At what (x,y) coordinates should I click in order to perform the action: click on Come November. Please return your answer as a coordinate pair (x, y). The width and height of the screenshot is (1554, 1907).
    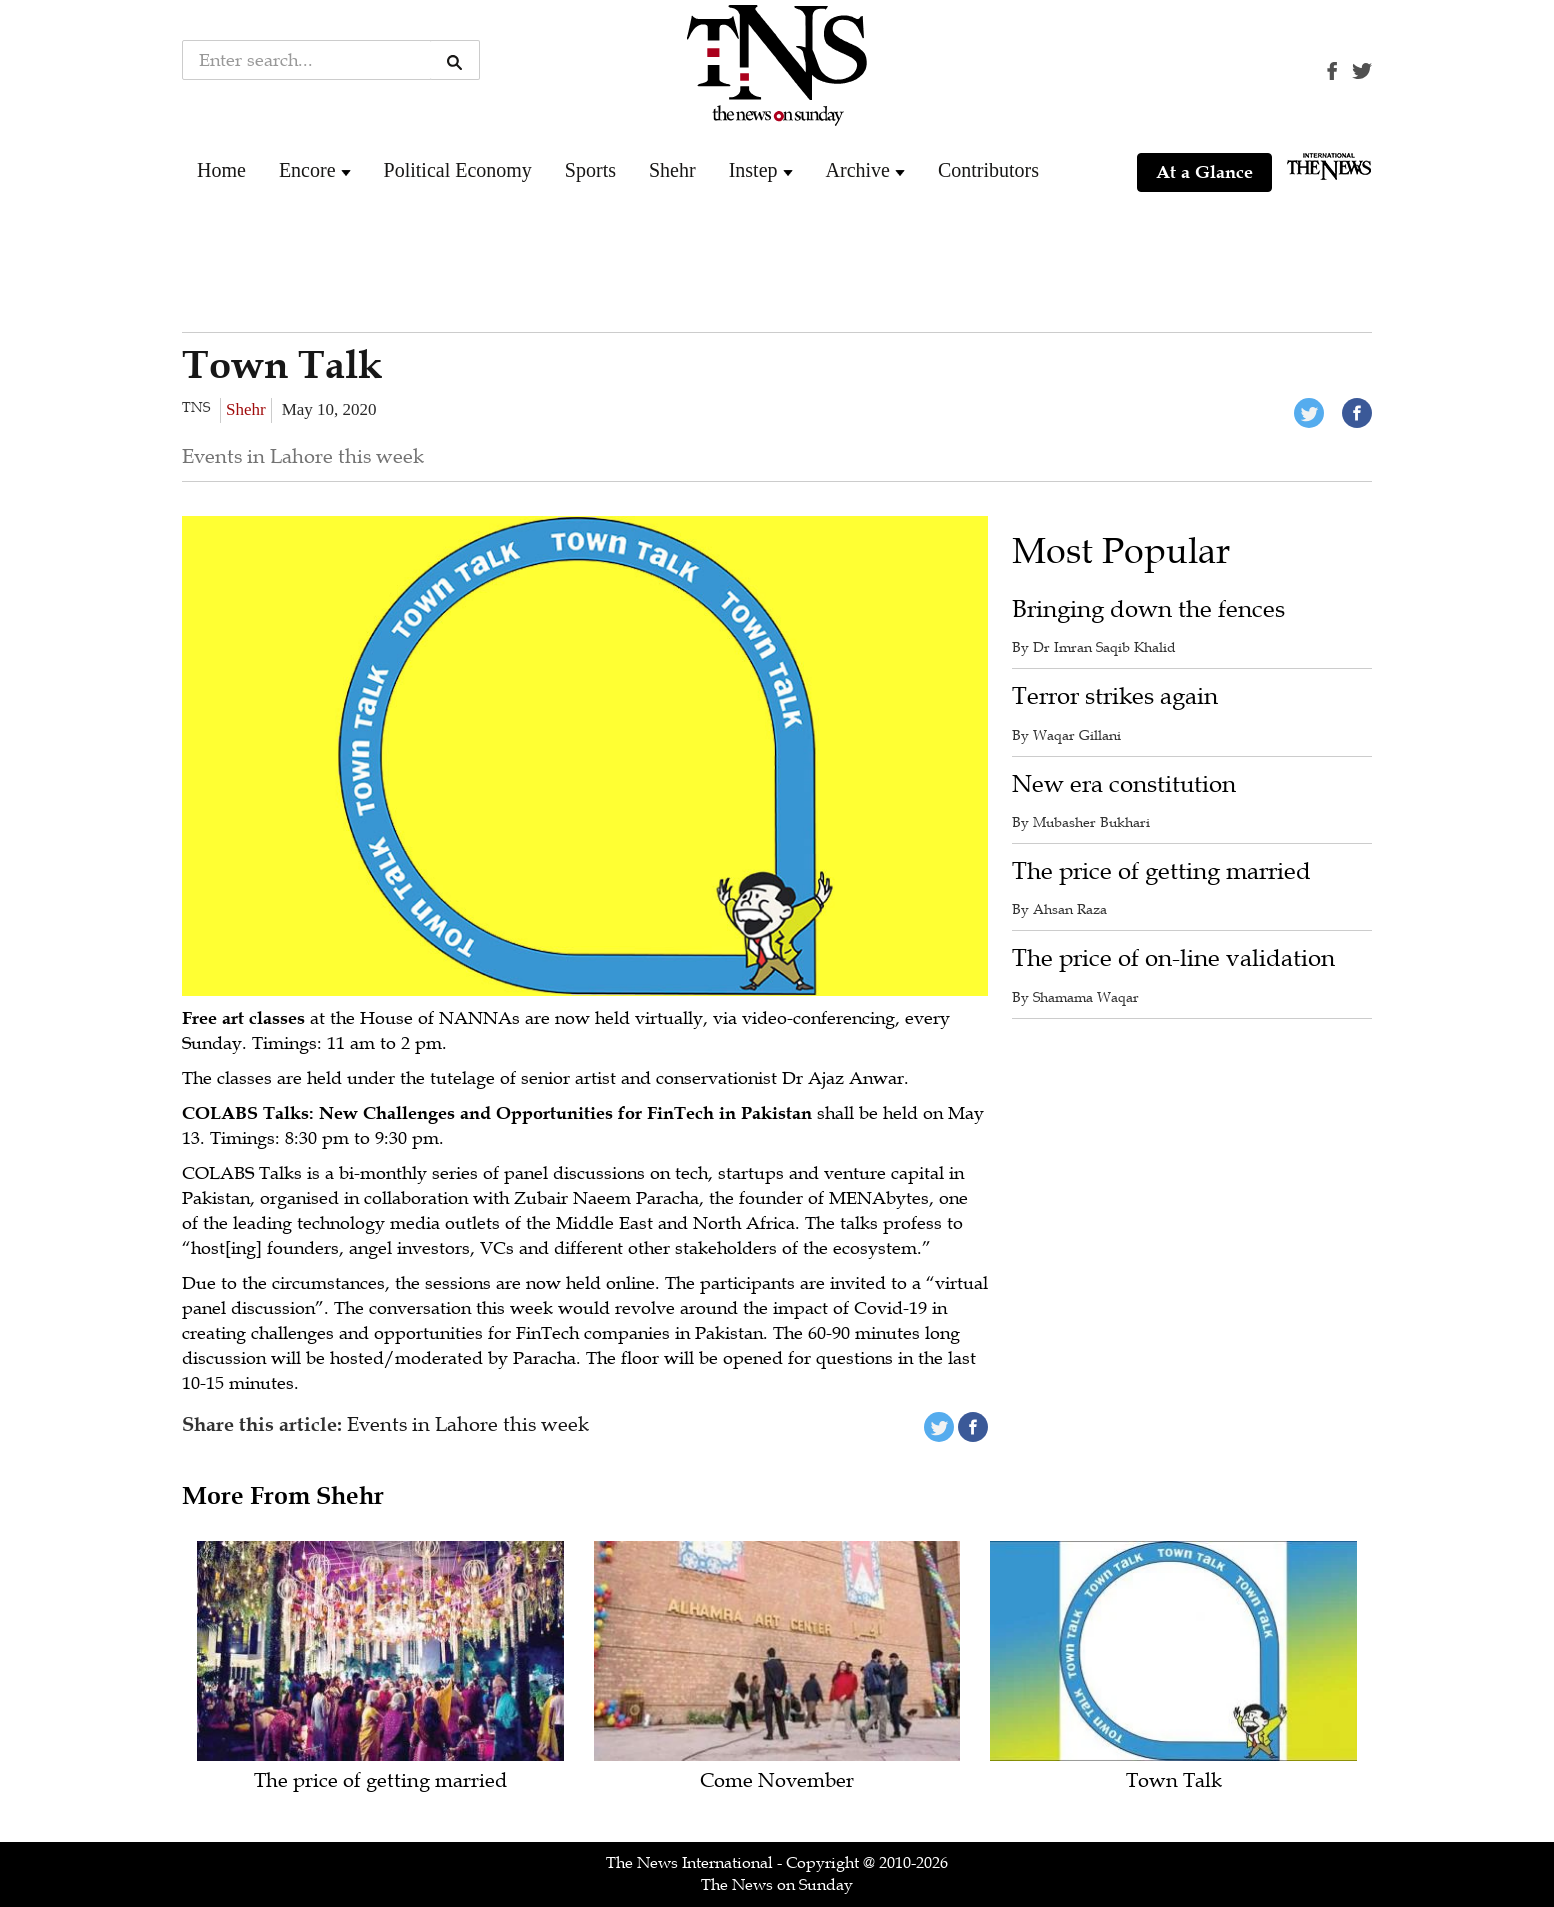
    Looking at the image, I should click on (777, 1781).